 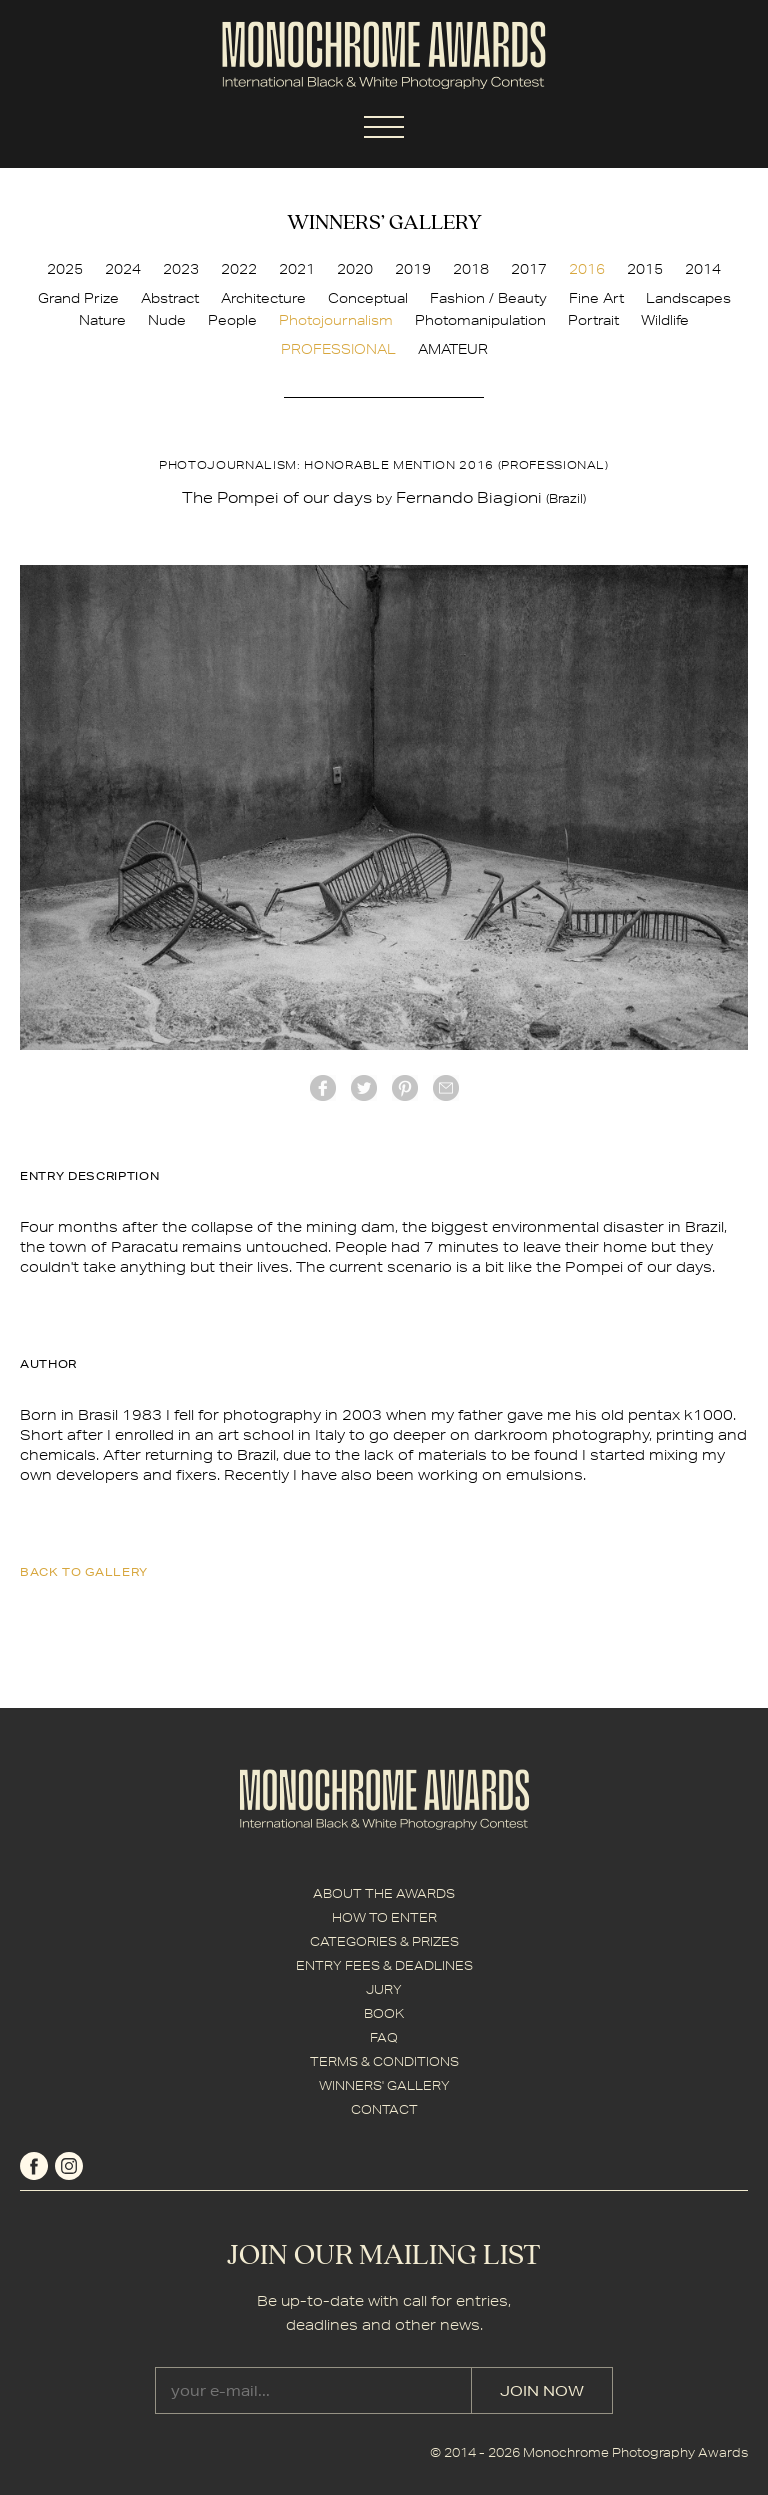 I want to click on Landscapes, so click(x=688, y=298).